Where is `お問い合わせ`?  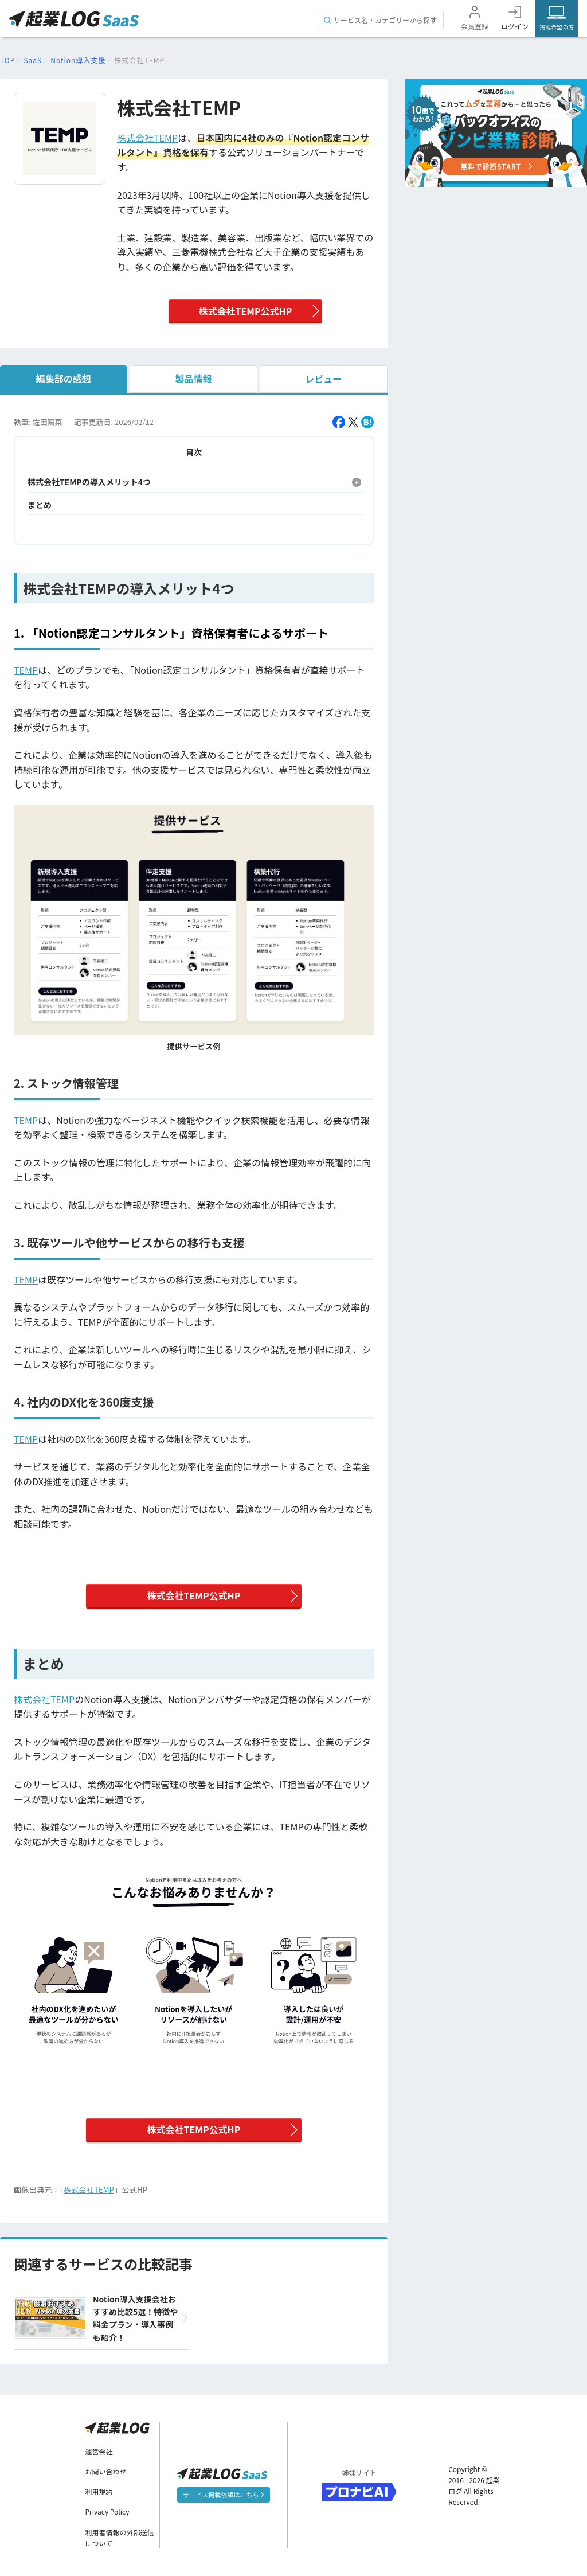 お問い合わせ is located at coordinates (106, 2471).